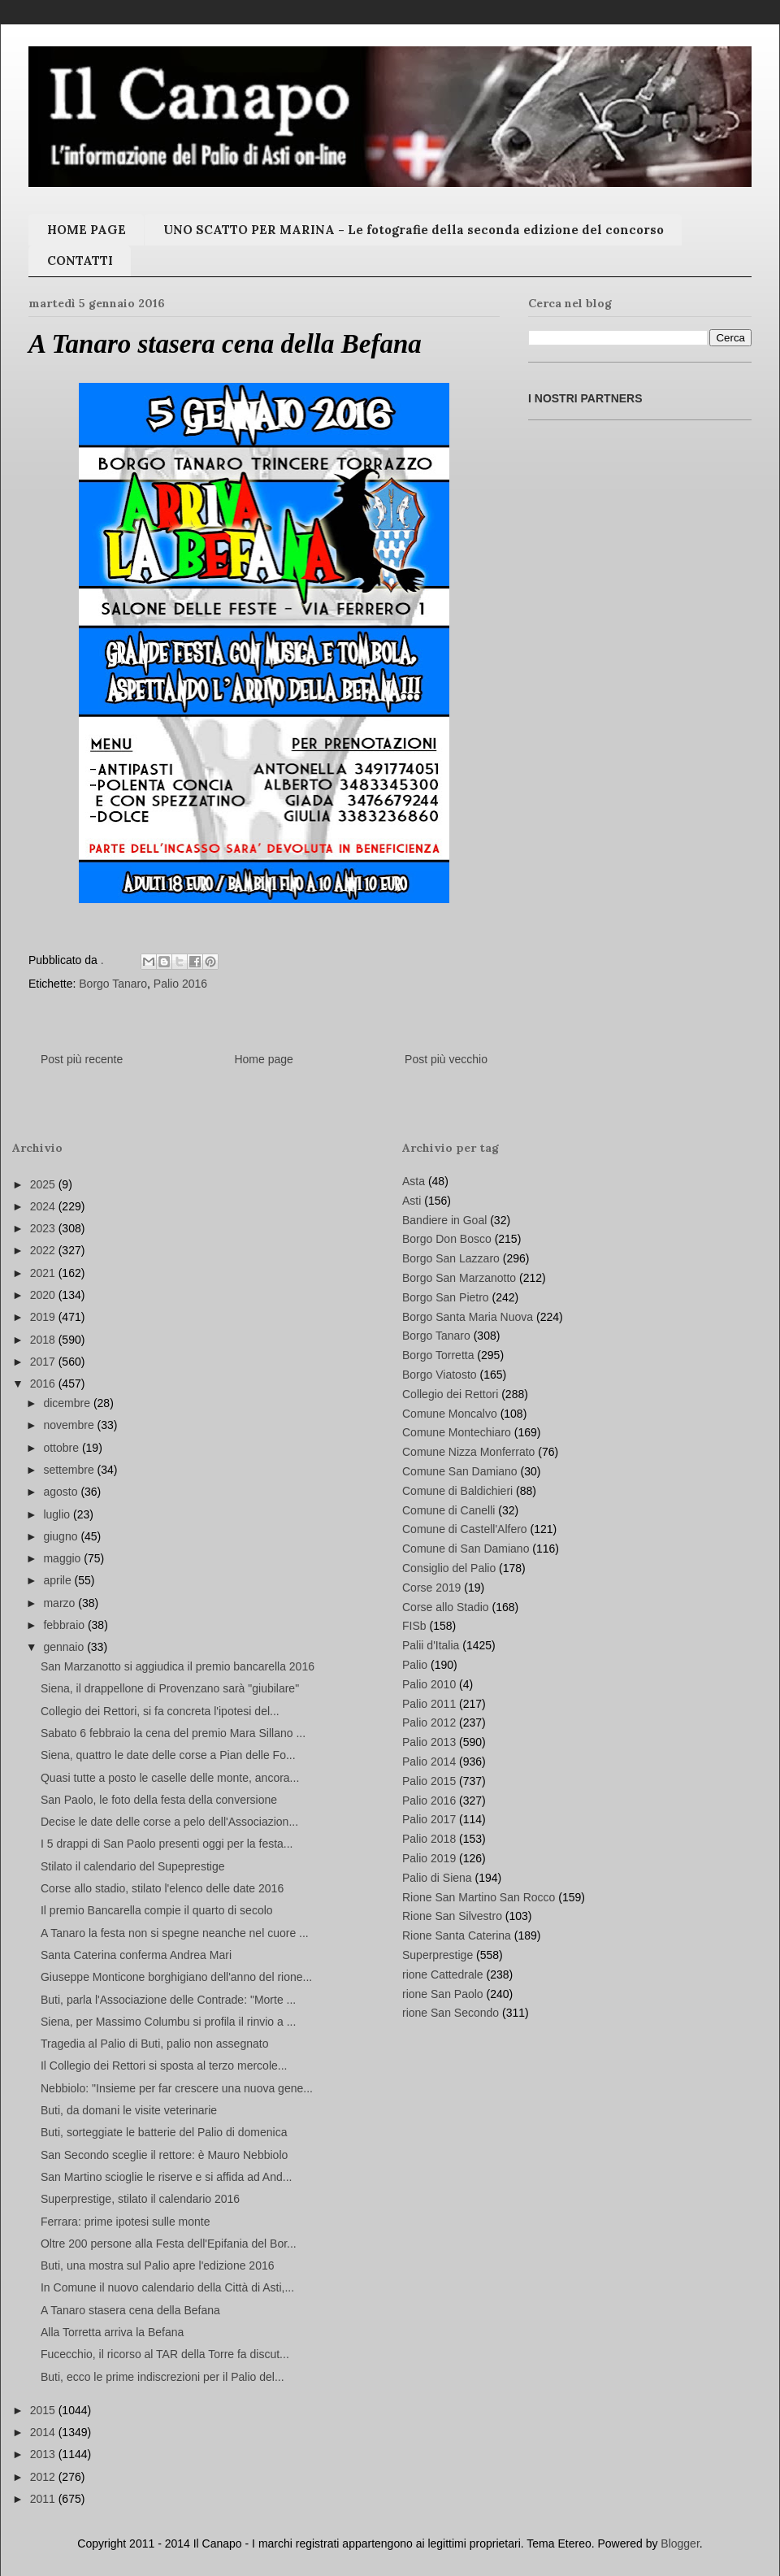 Image resolution: width=780 pixels, height=2576 pixels. What do you see at coordinates (180, 983) in the screenshot?
I see `Palio 2016` at bounding box center [180, 983].